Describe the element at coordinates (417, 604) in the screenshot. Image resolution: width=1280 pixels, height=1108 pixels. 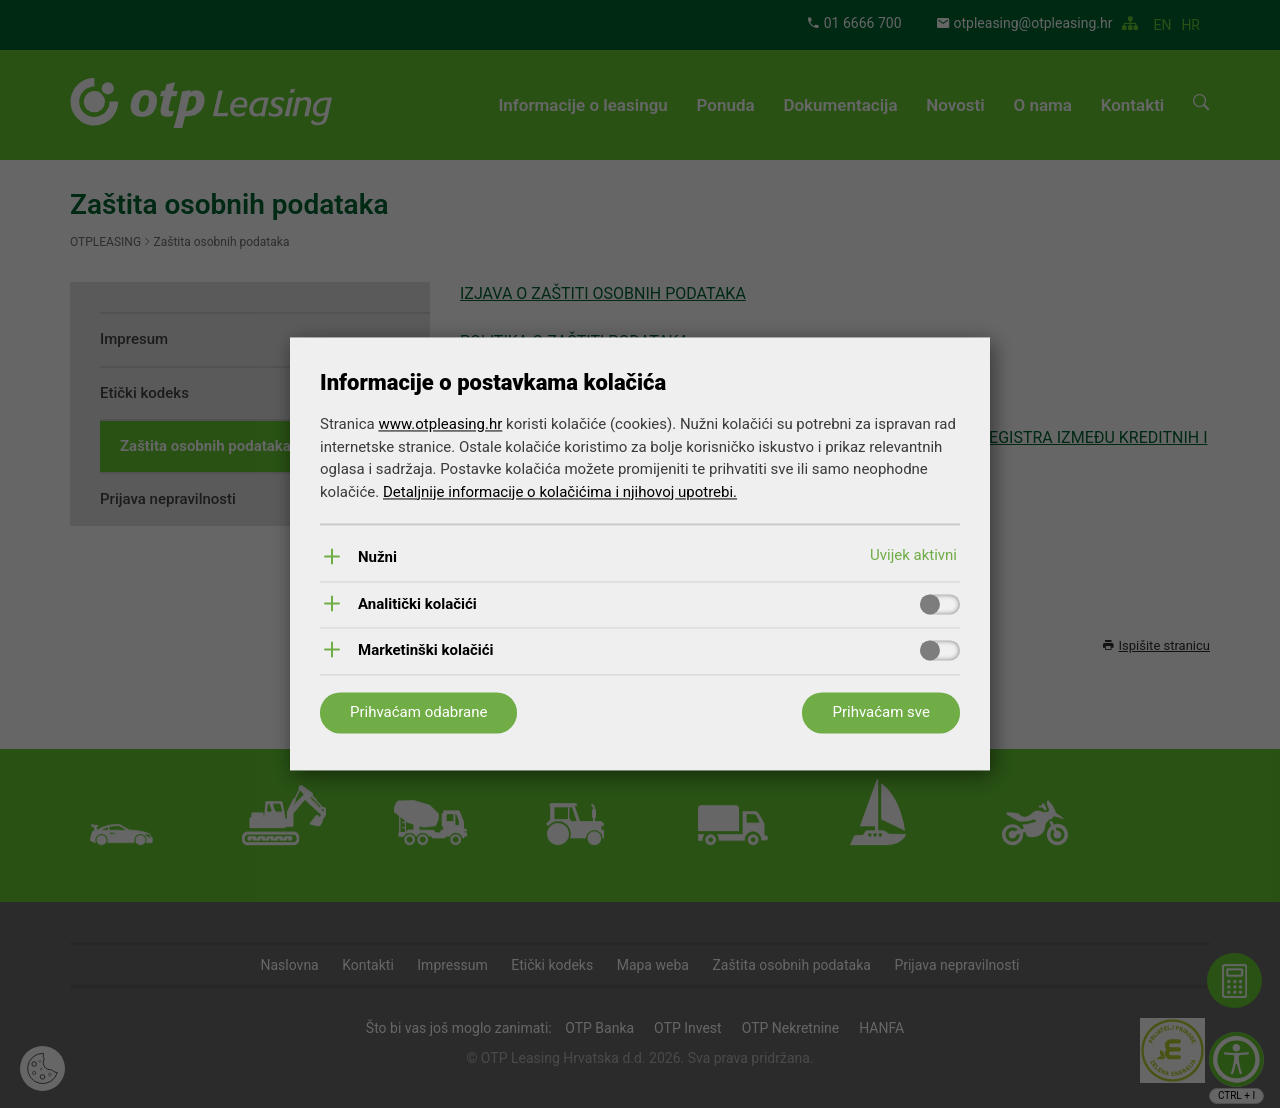
I see `Analitički kolačići` at that location.